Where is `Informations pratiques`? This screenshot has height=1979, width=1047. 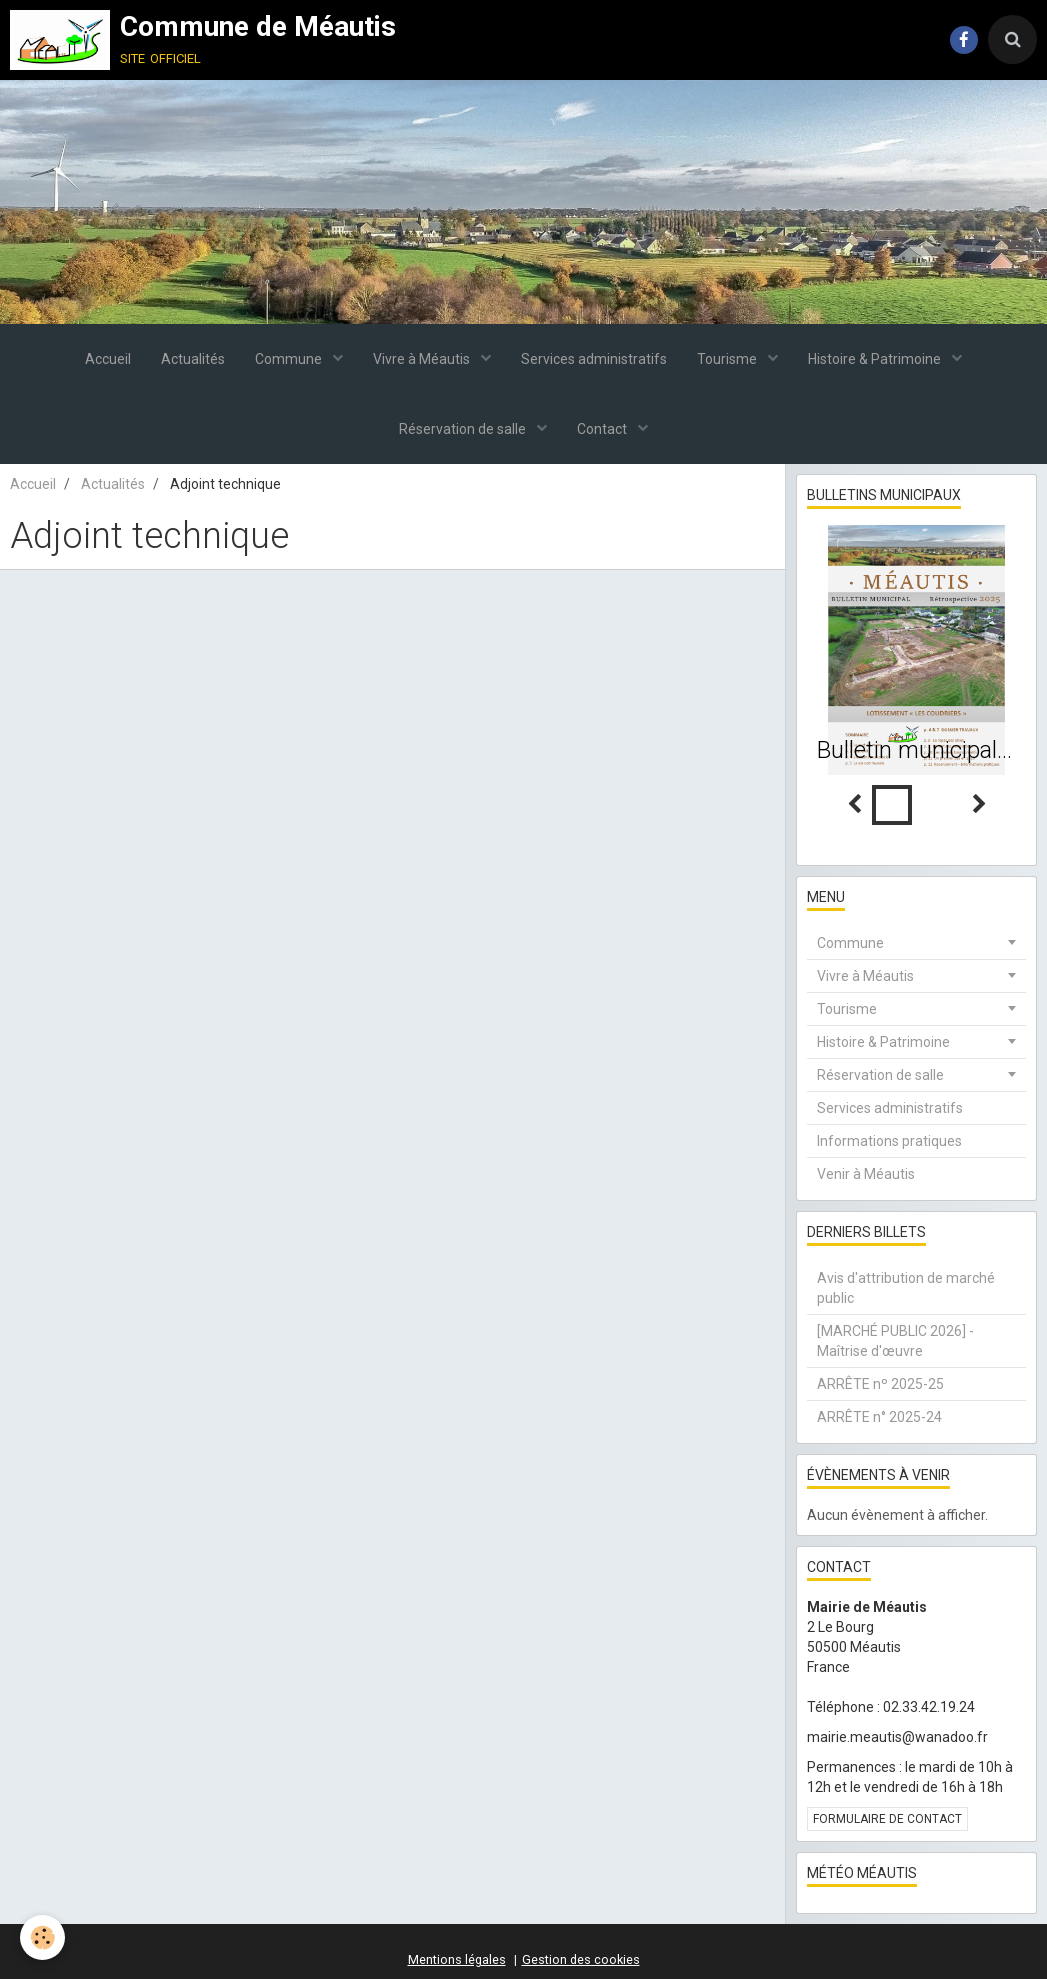
Informations pratiques is located at coordinates (889, 1141).